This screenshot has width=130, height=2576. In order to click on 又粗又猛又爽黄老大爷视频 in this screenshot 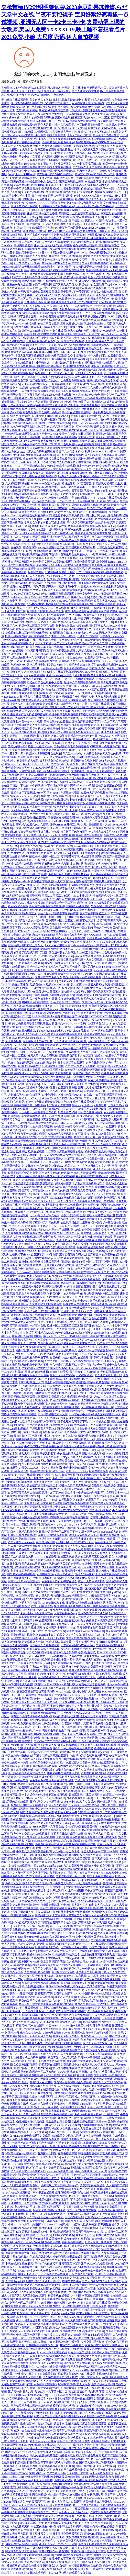, I will do `click(80, 2245)`.